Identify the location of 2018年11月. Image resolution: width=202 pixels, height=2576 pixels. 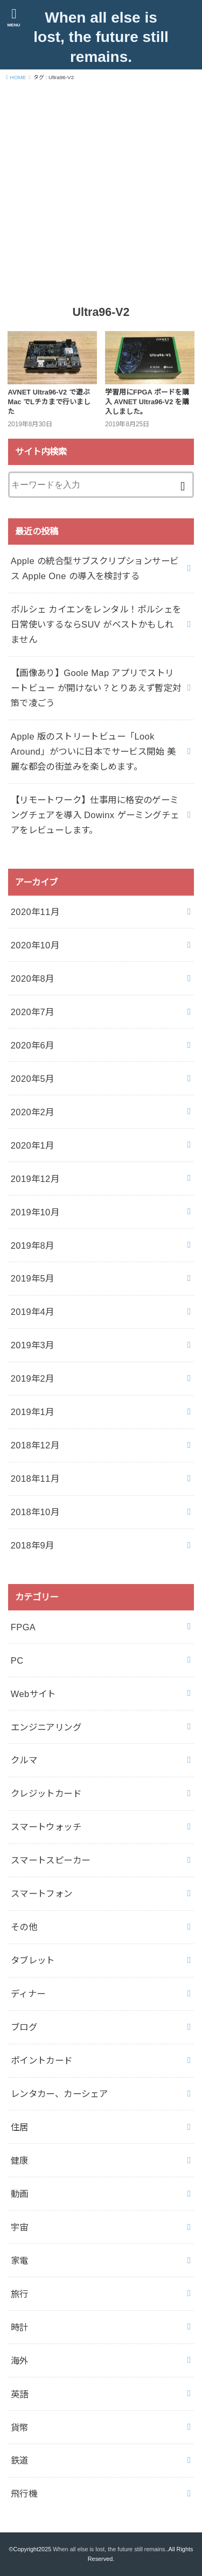
(35, 1478).